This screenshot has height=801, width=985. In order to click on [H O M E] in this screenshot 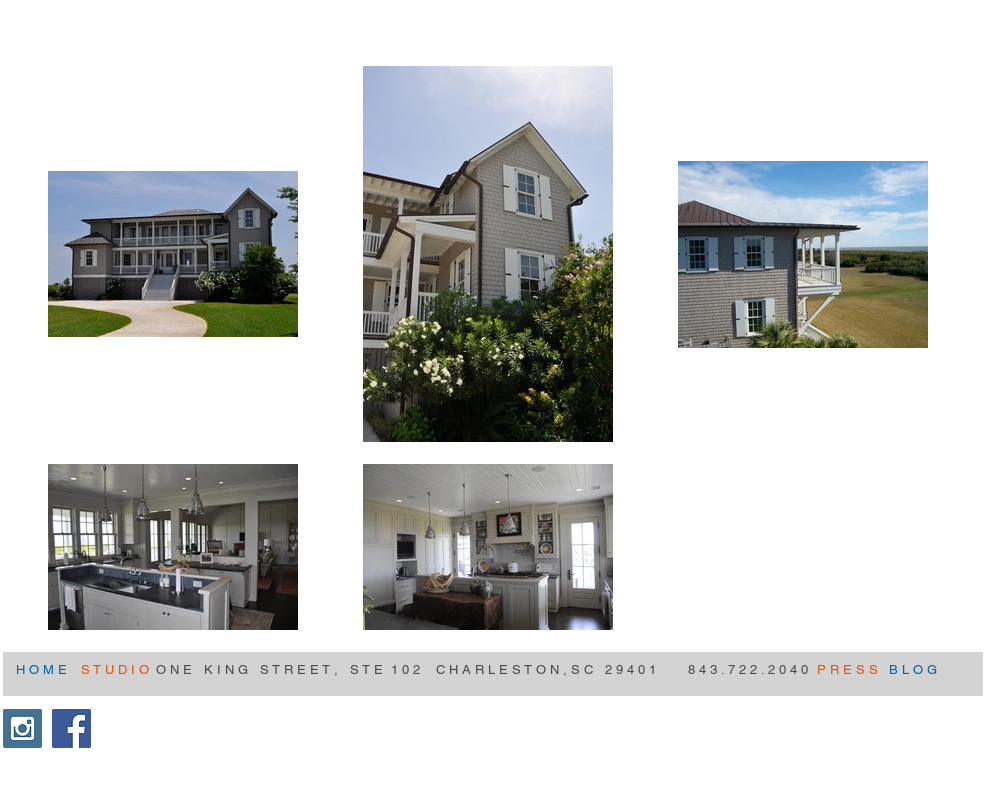, I will do `click(43, 670)`.